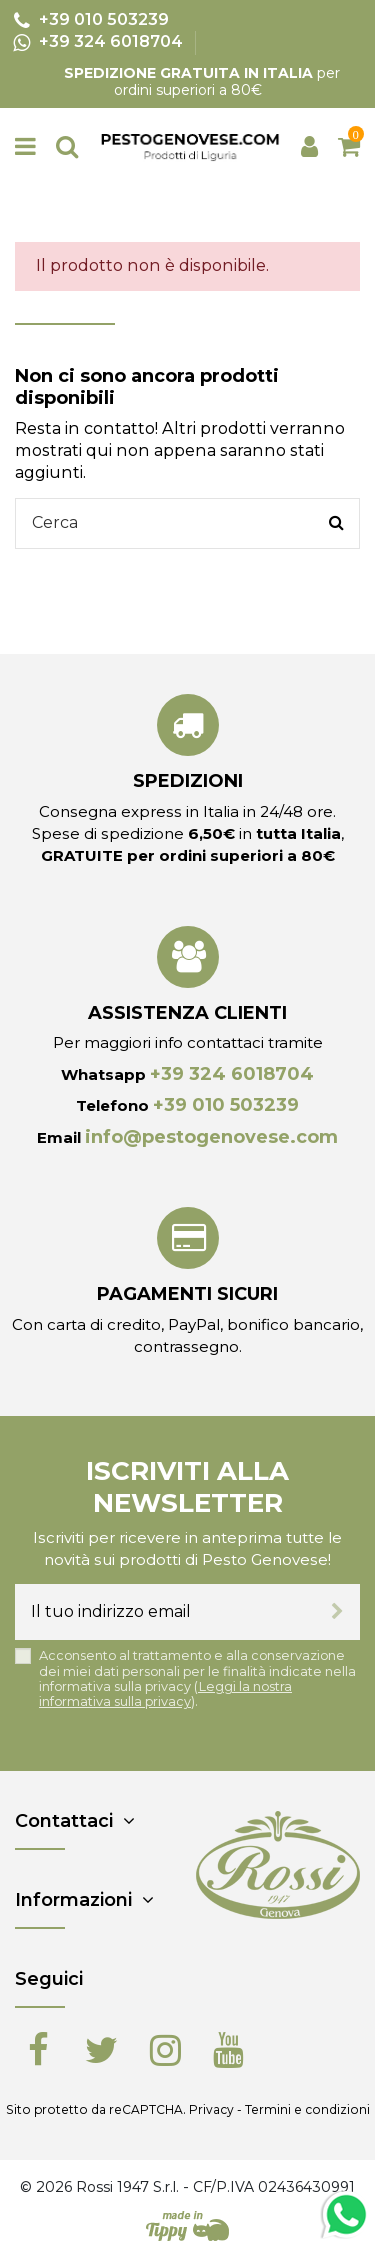 The height and width of the screenshot is (2257, 375). What do you see at coordinates (226, 1105) in the screenshot?
I see `+39 010 503239` at bounding box center [226, 1105].